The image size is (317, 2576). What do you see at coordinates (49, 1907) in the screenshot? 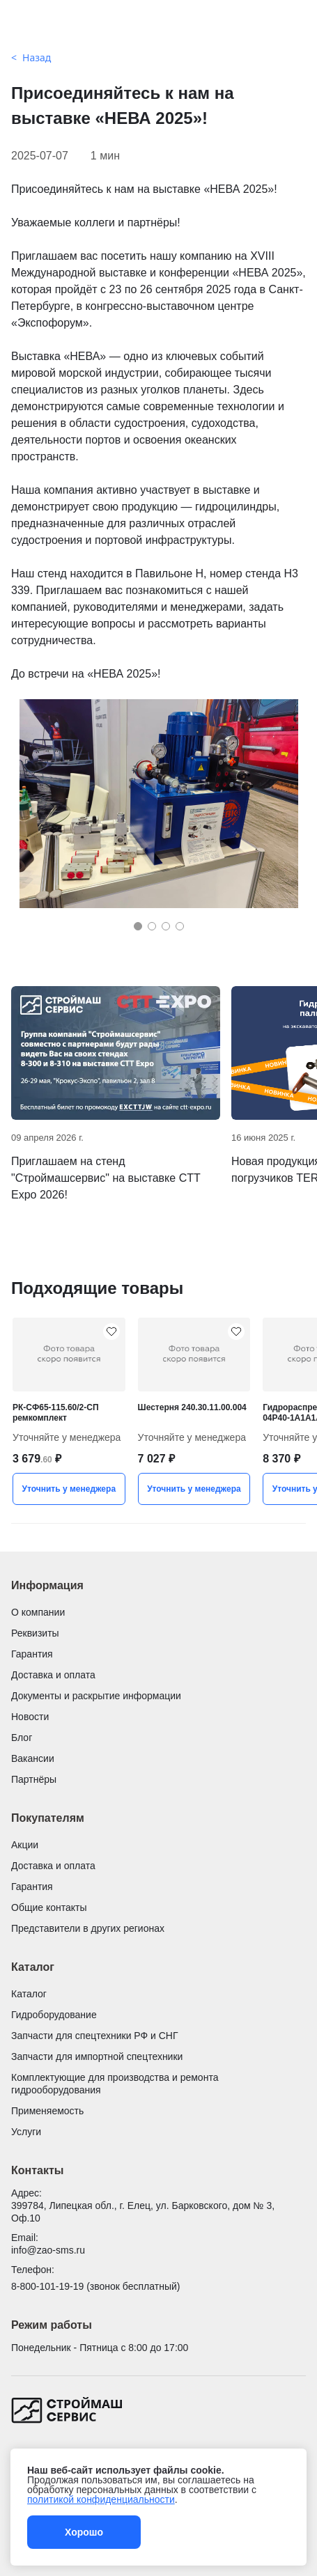
I see `Общие контакты` at bounding box center [49, 1907].